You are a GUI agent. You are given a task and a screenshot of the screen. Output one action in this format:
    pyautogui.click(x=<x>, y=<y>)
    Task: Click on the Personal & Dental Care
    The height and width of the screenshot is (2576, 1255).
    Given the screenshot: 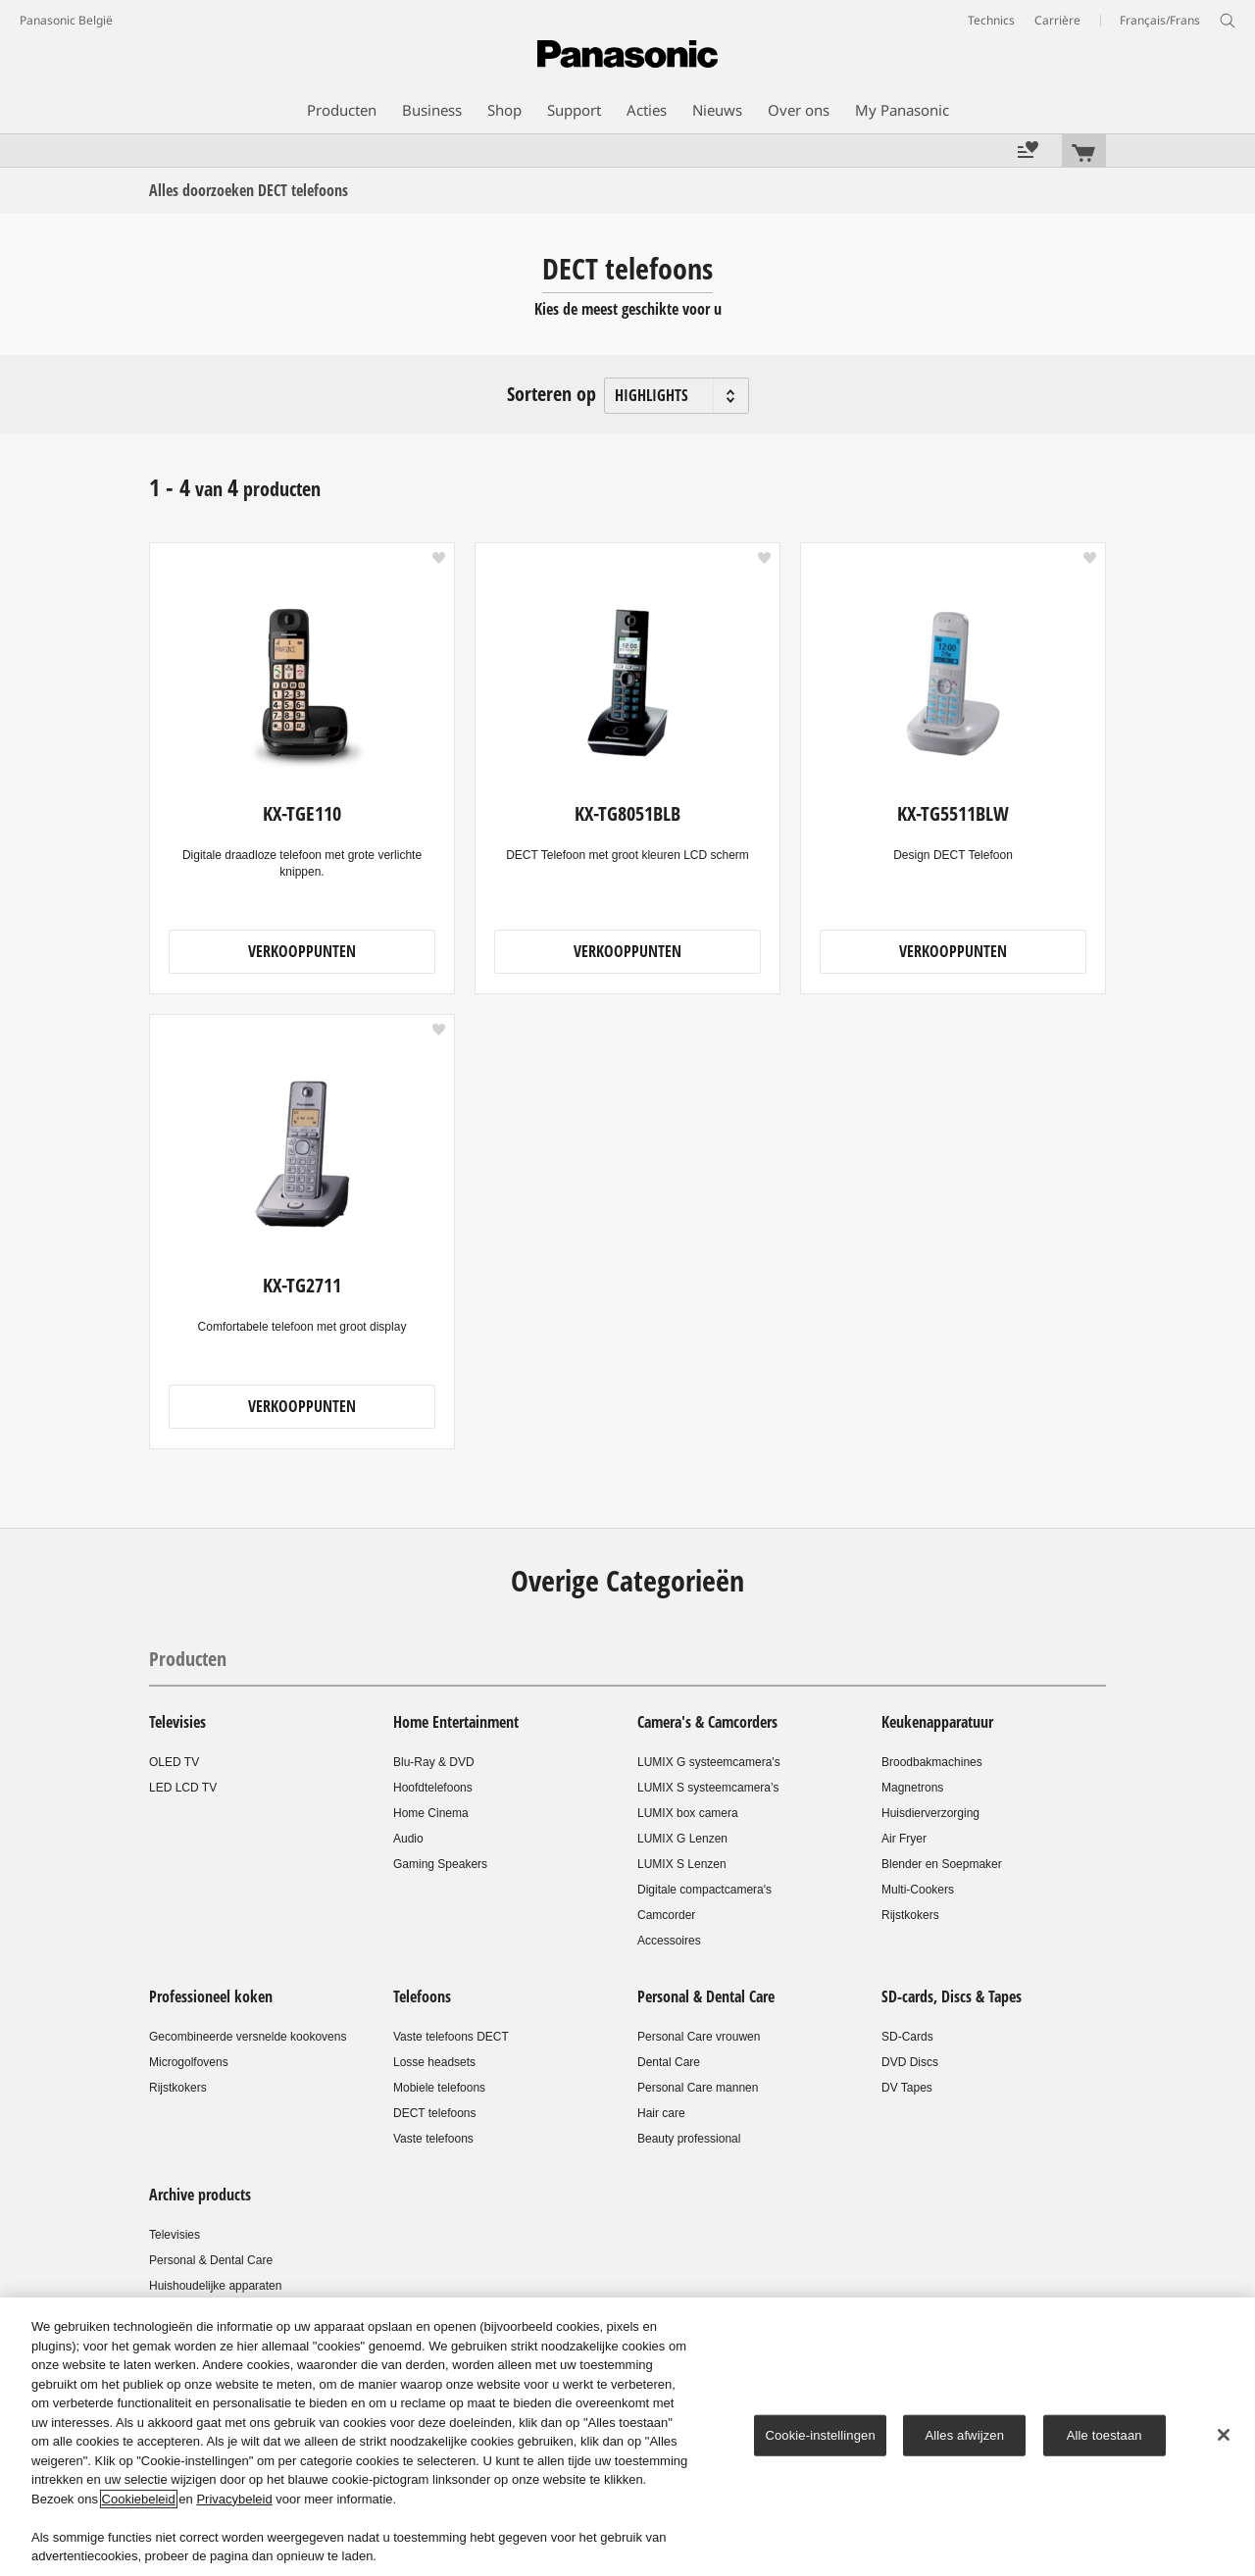 What is the action you would take?
    pyautogui.click(x=706, y=1996)
    